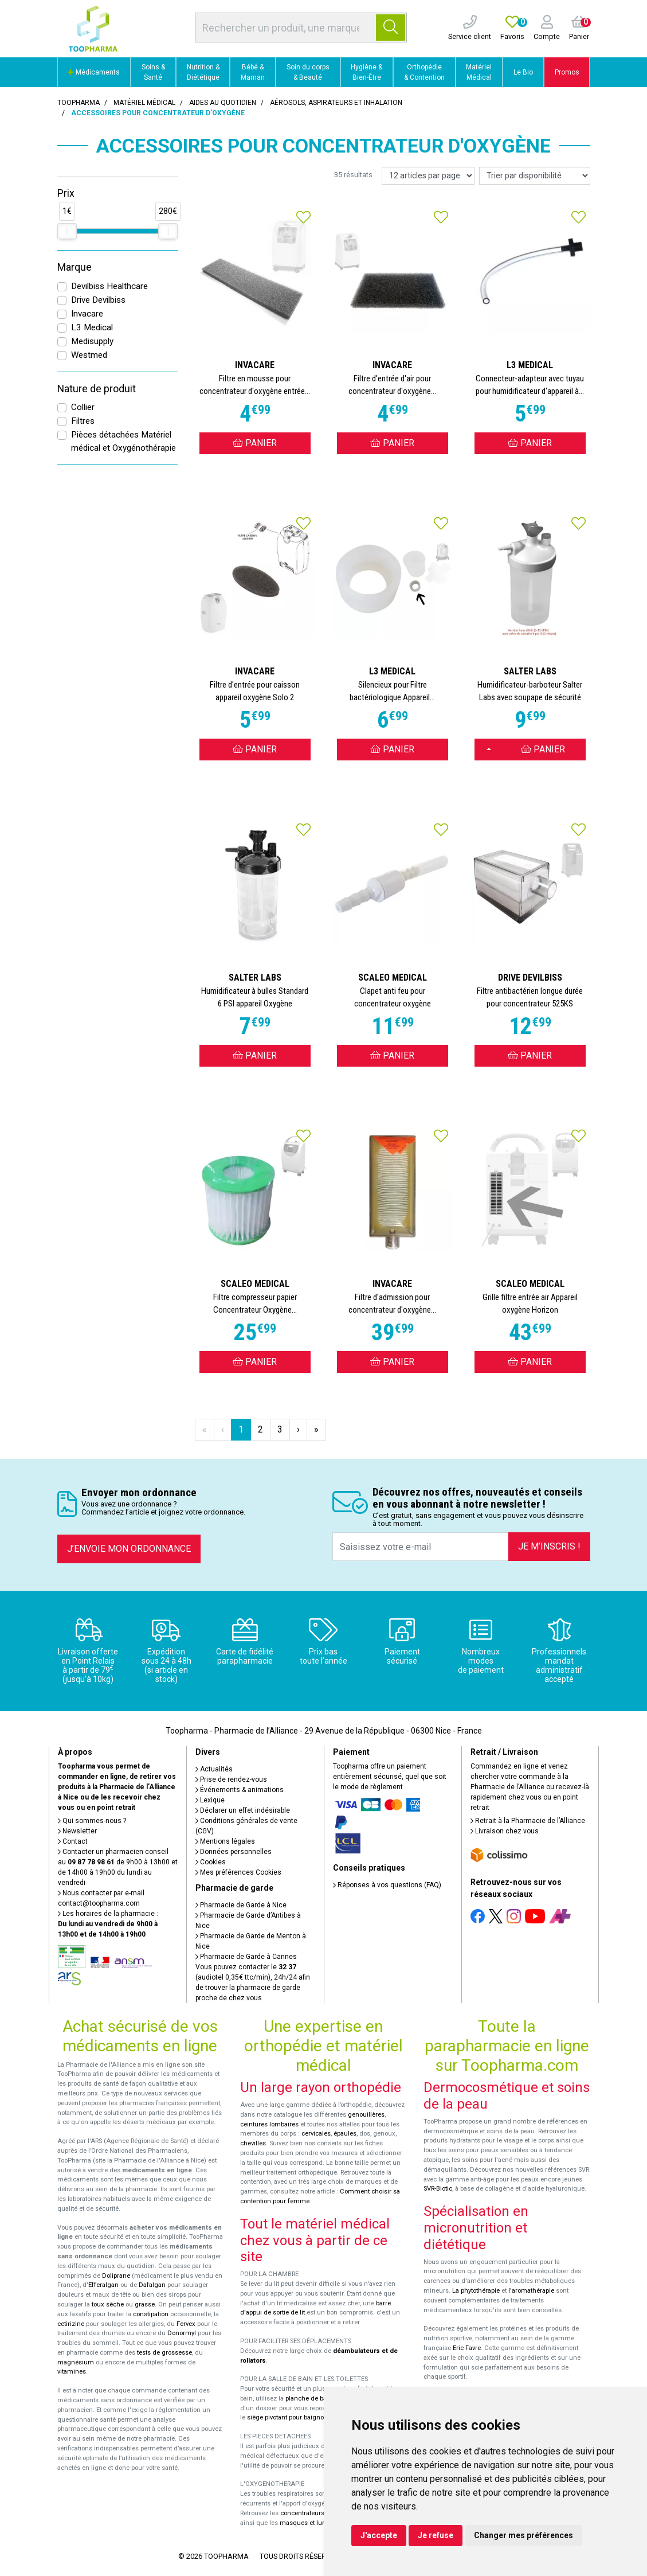 The image size is (647, 2576). What do you see at coordinates (210, 1862) in the screenshot?
I see `Cookies` at bounding box center [210, 1862].